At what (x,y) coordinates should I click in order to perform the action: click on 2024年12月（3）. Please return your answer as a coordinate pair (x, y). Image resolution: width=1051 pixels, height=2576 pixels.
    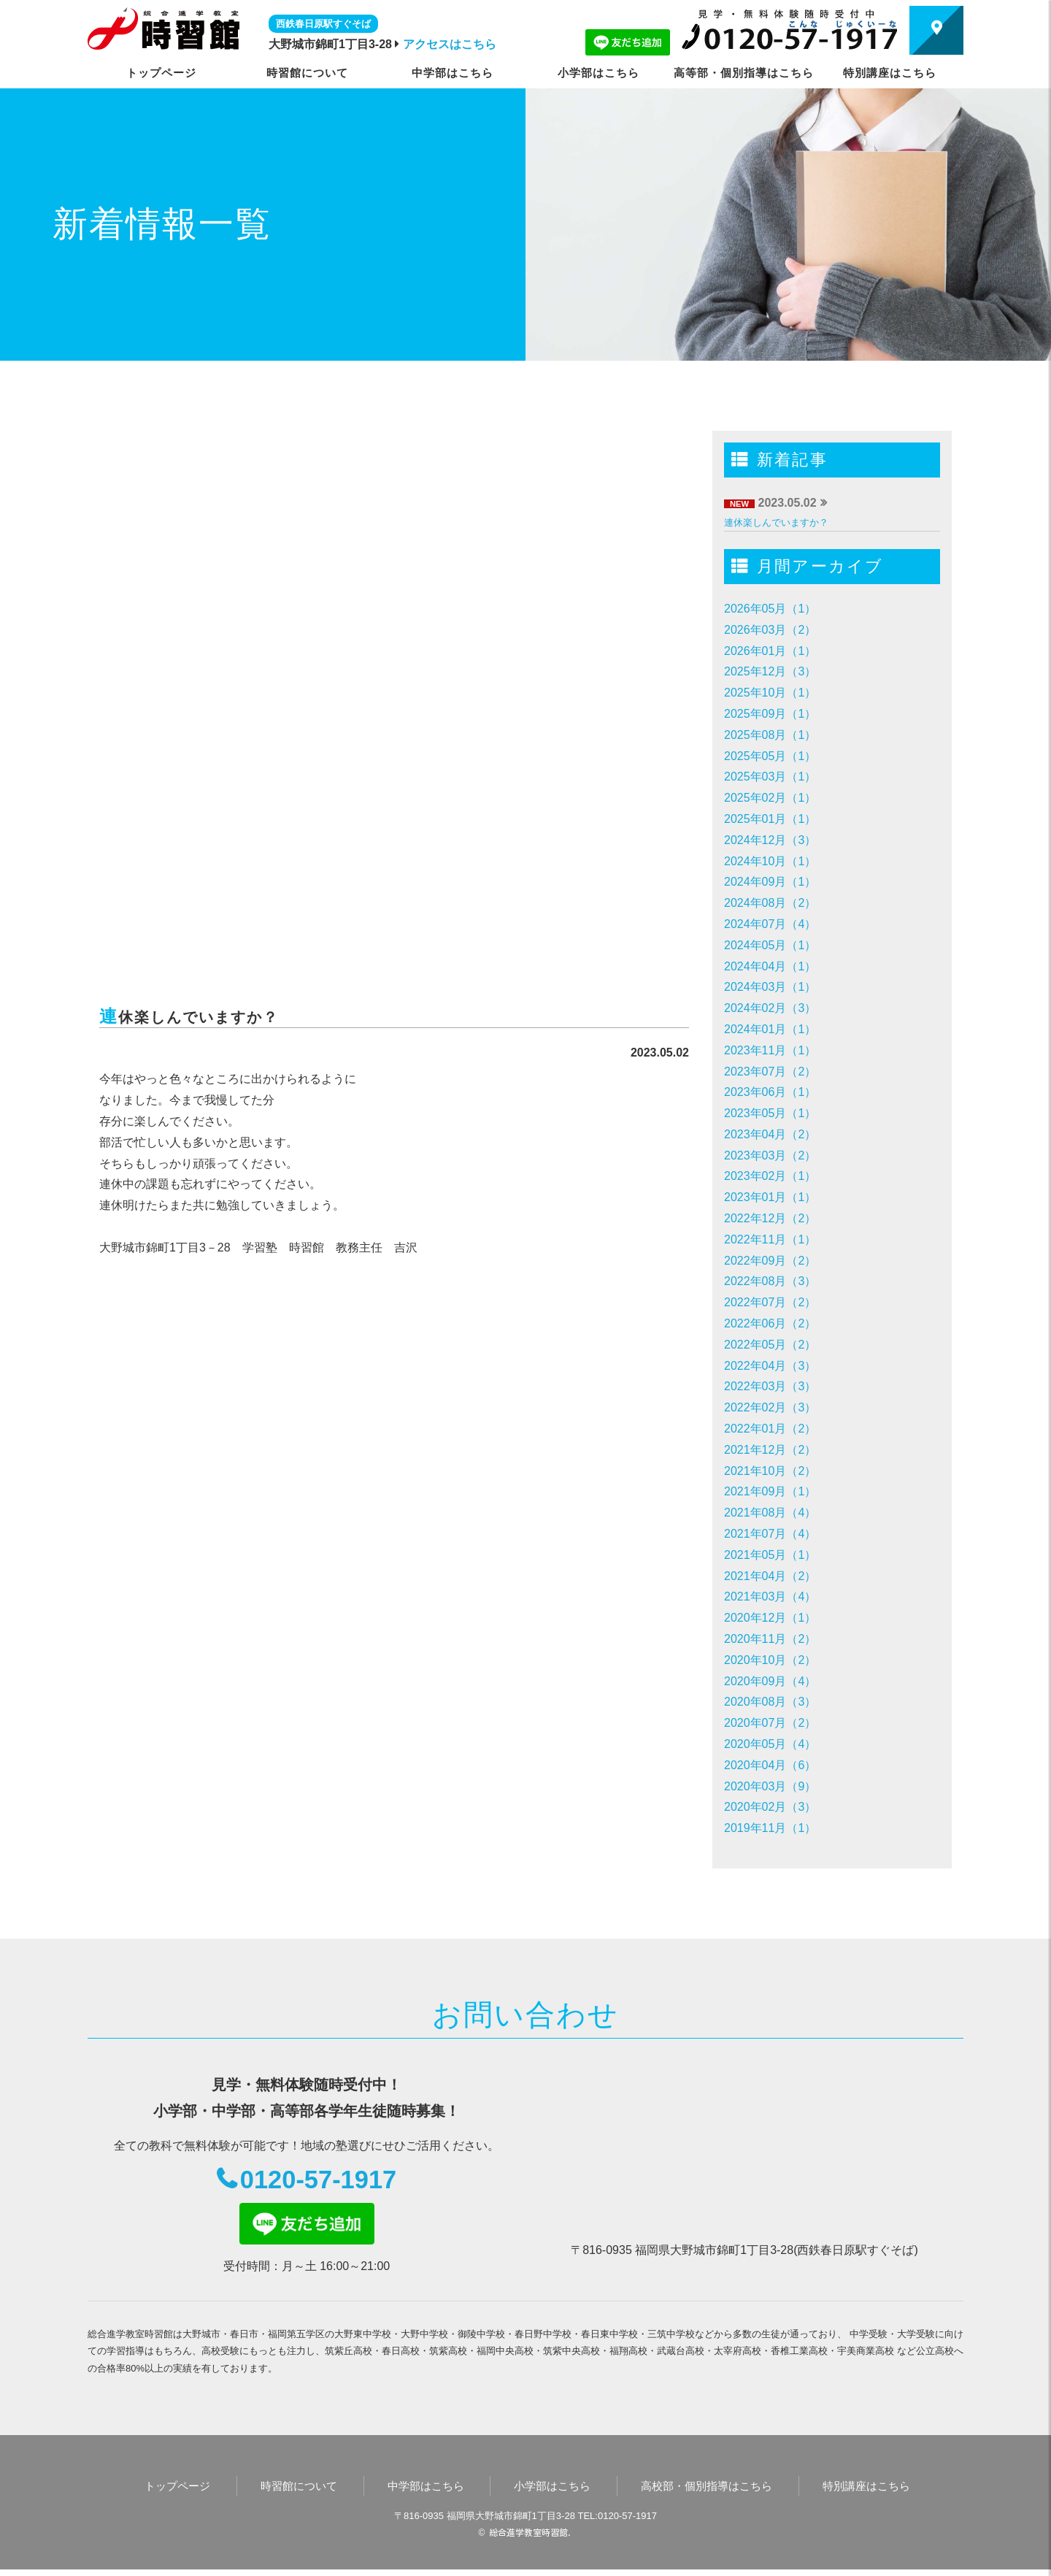
    Looking at the image, I should click on (770, 840).